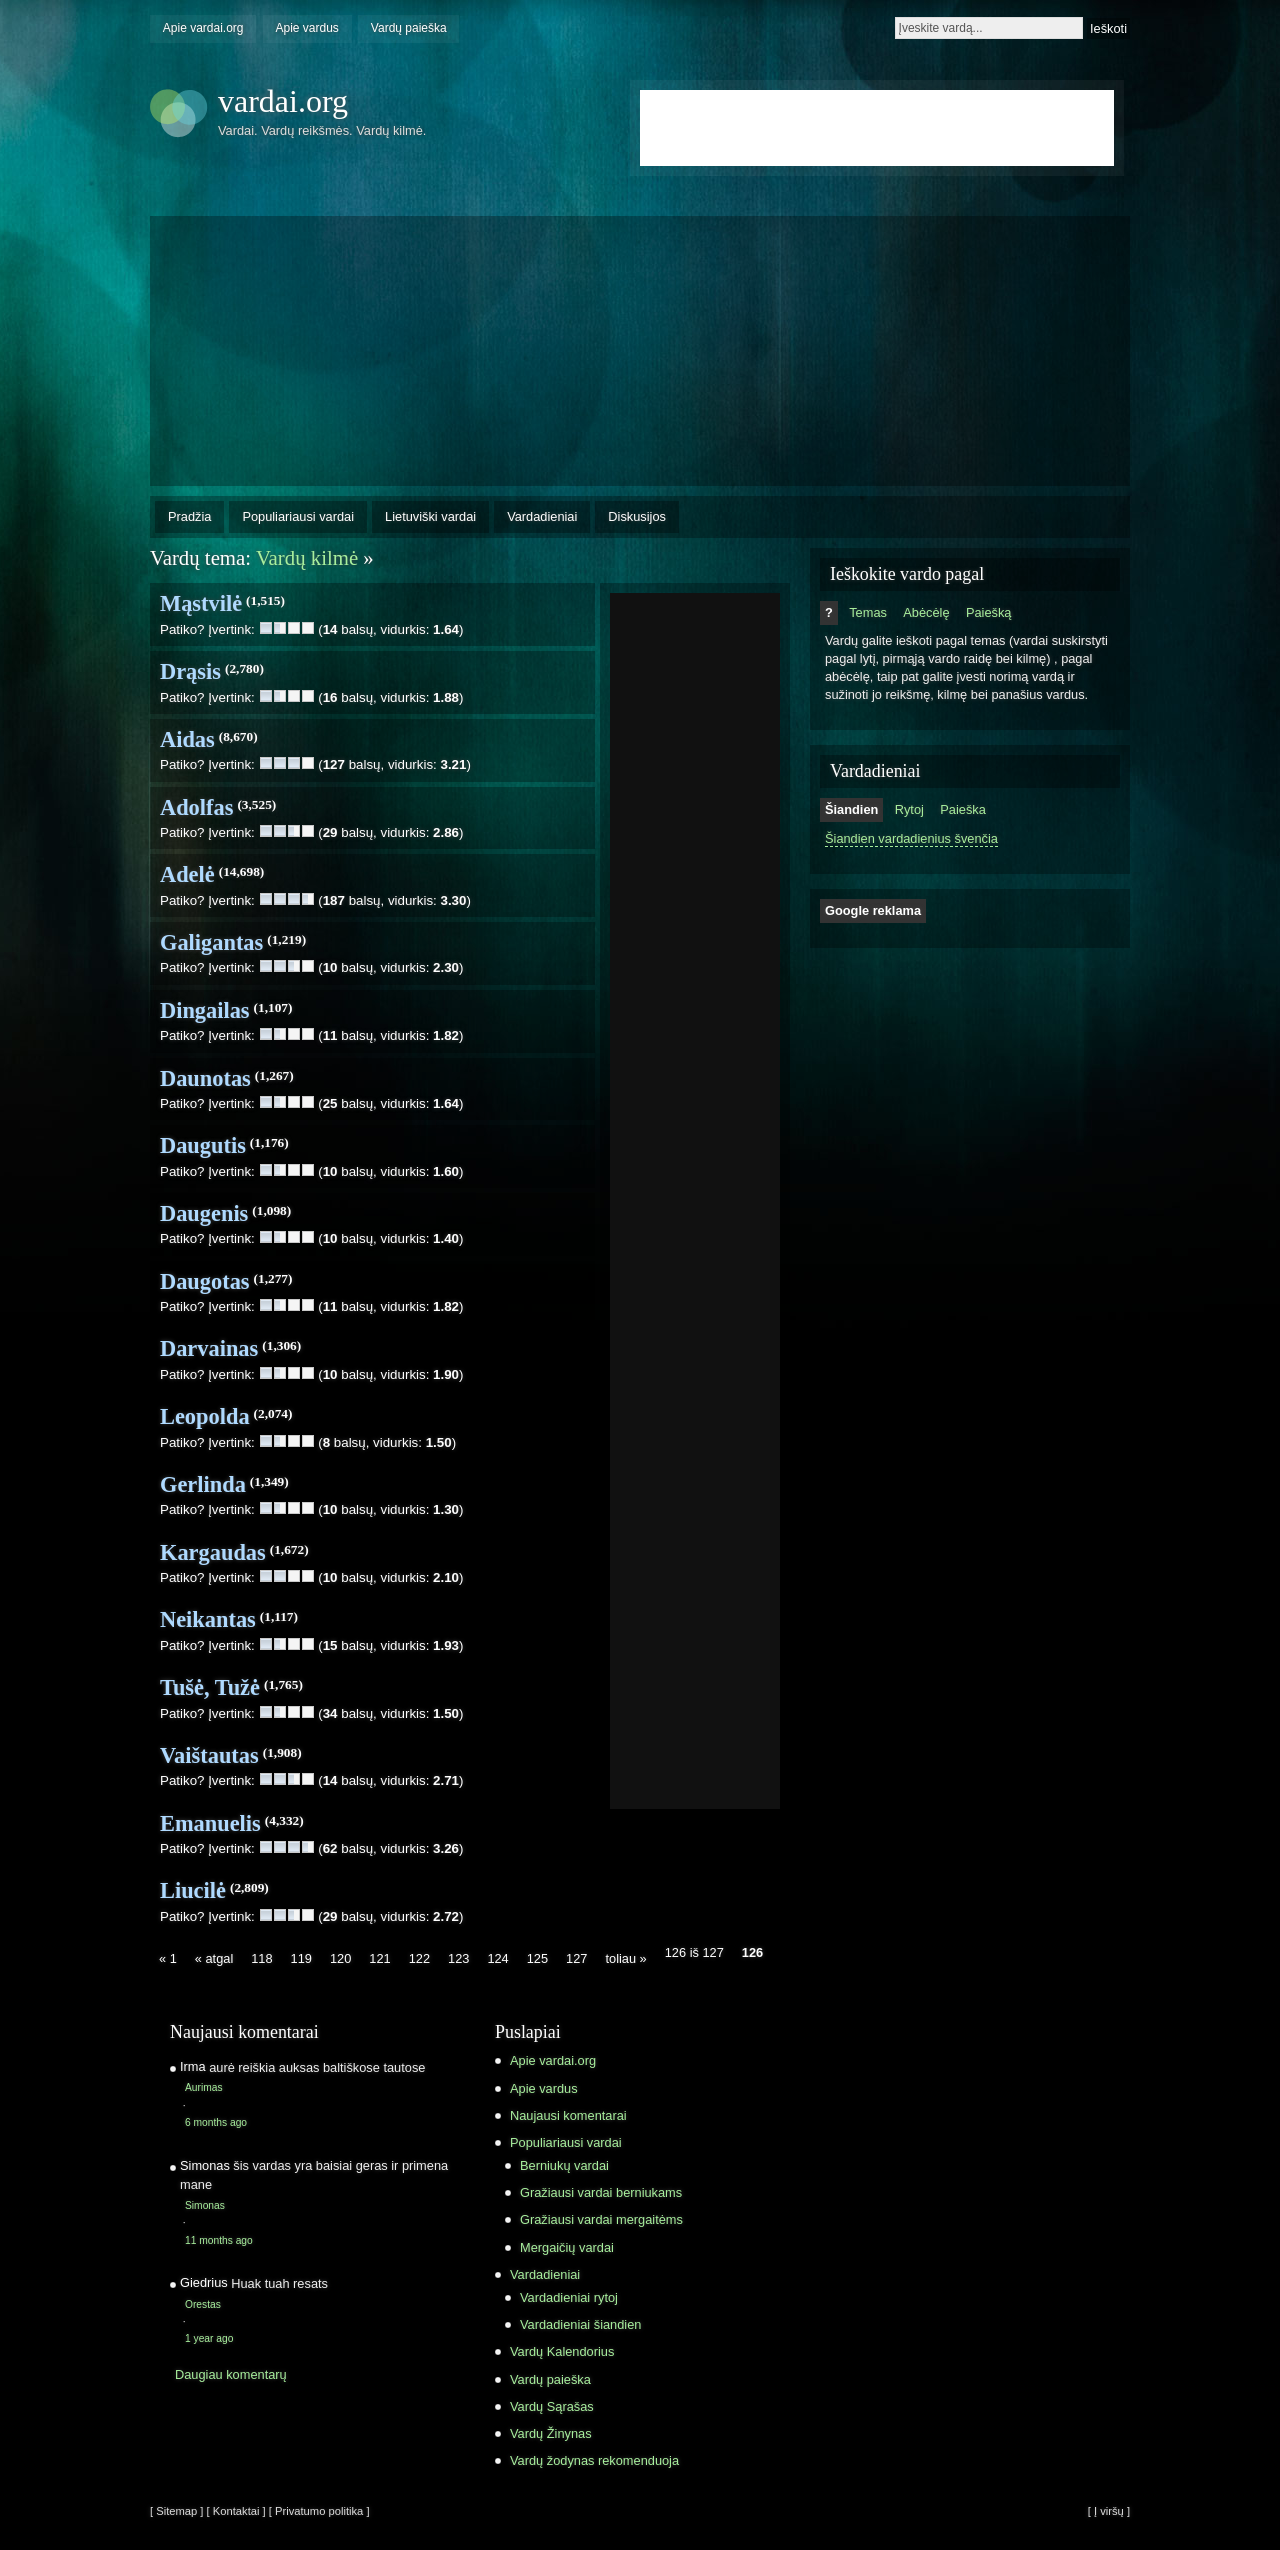  I want to click on Emanuelis, so click(210, 1823).